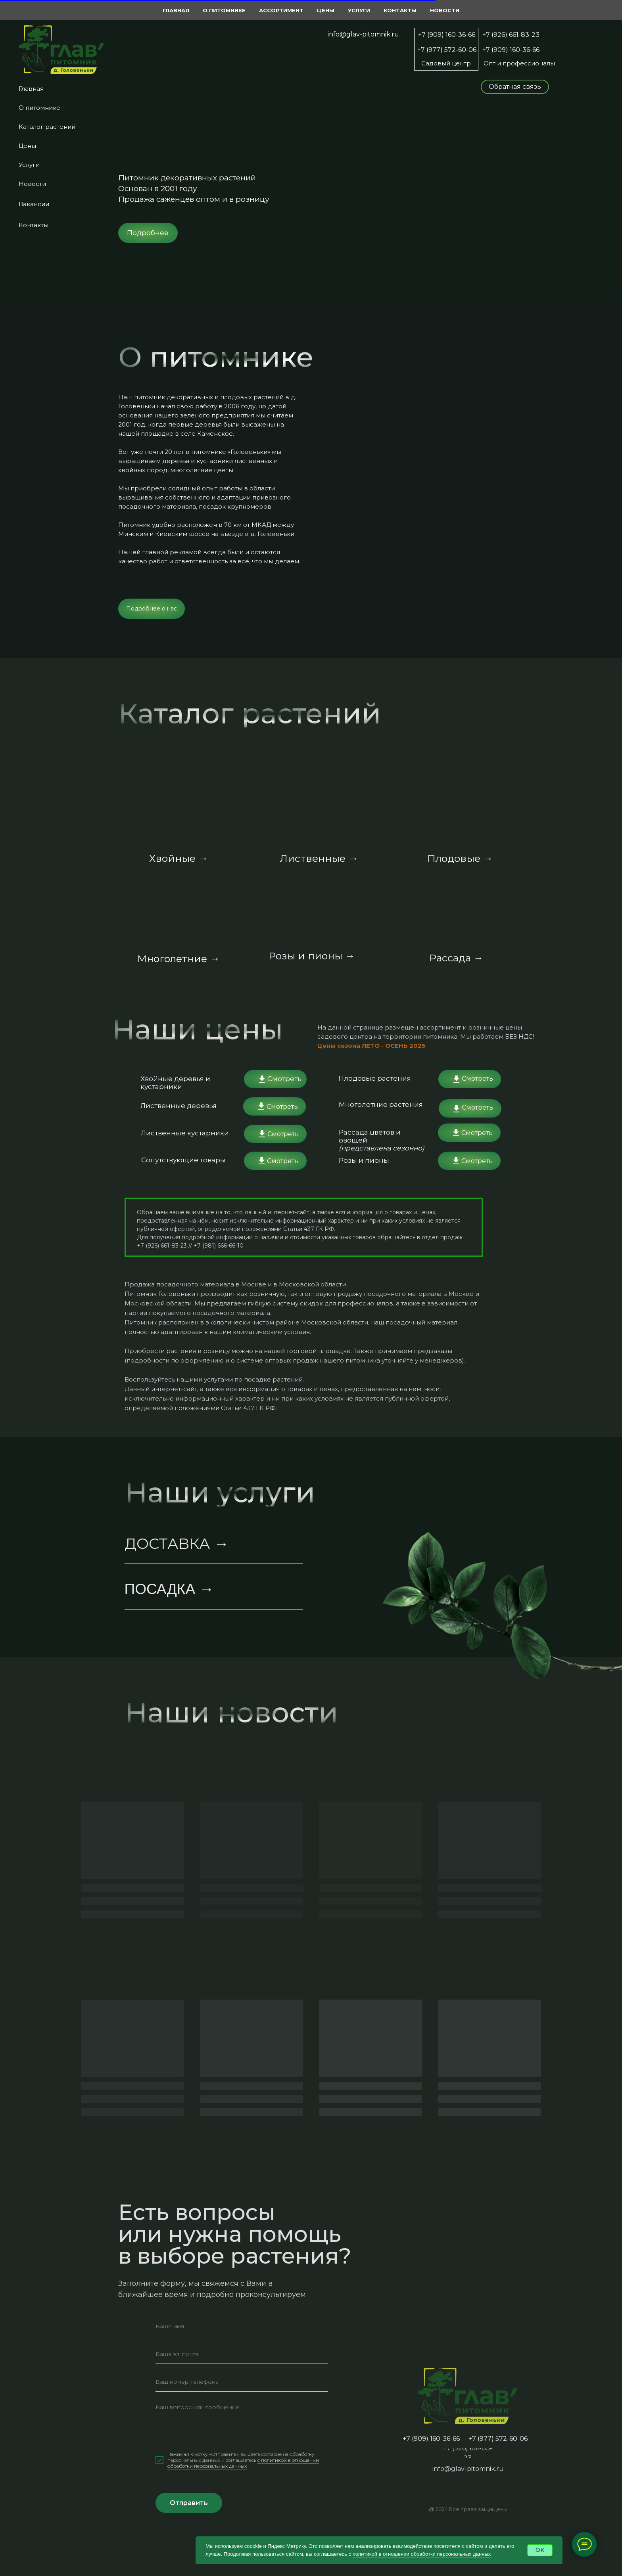  What do you see at coordinates (178, 959) in the screenshot?
I see `Многолетние →` at bounding box center [178, 959].